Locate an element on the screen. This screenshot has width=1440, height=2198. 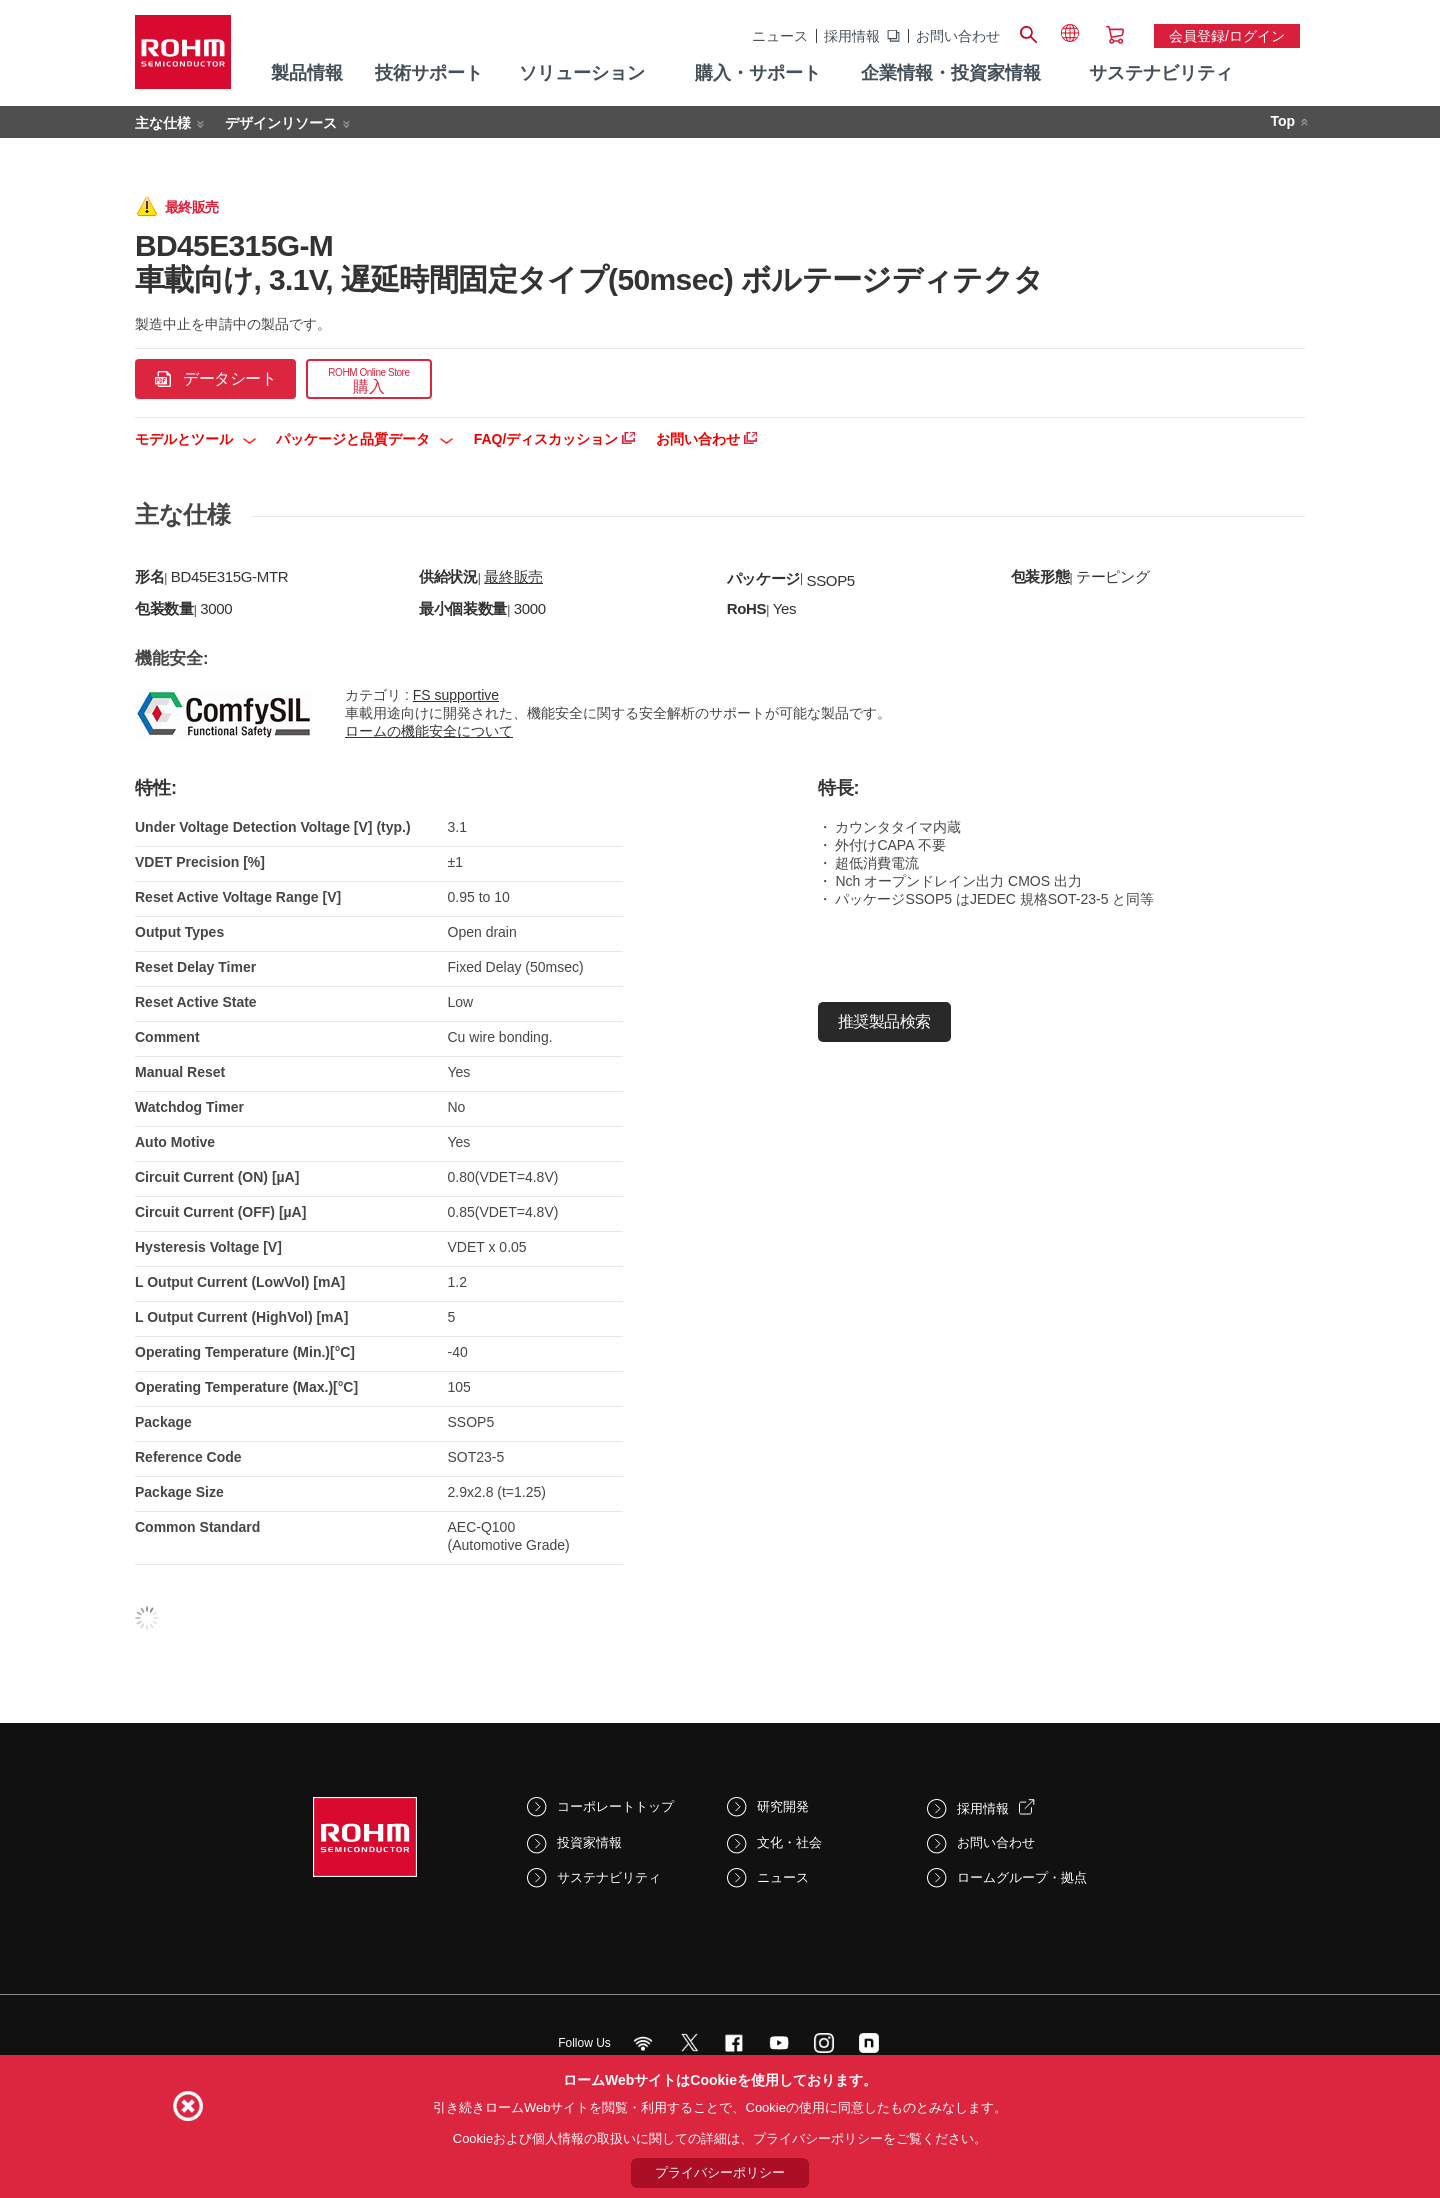
企業情報・投資家情報 [menuitem] is located at coordinates (951, 73).